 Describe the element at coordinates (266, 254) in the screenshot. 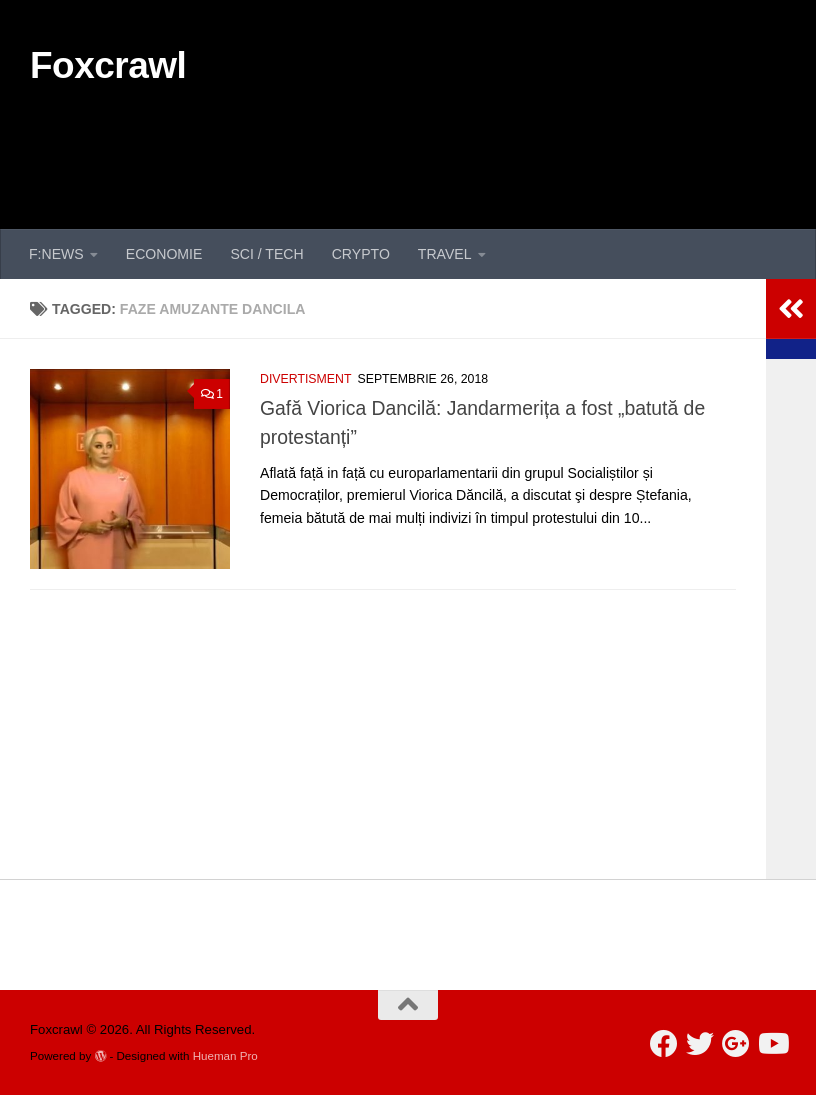

I see `SCI / TECH` at that location.